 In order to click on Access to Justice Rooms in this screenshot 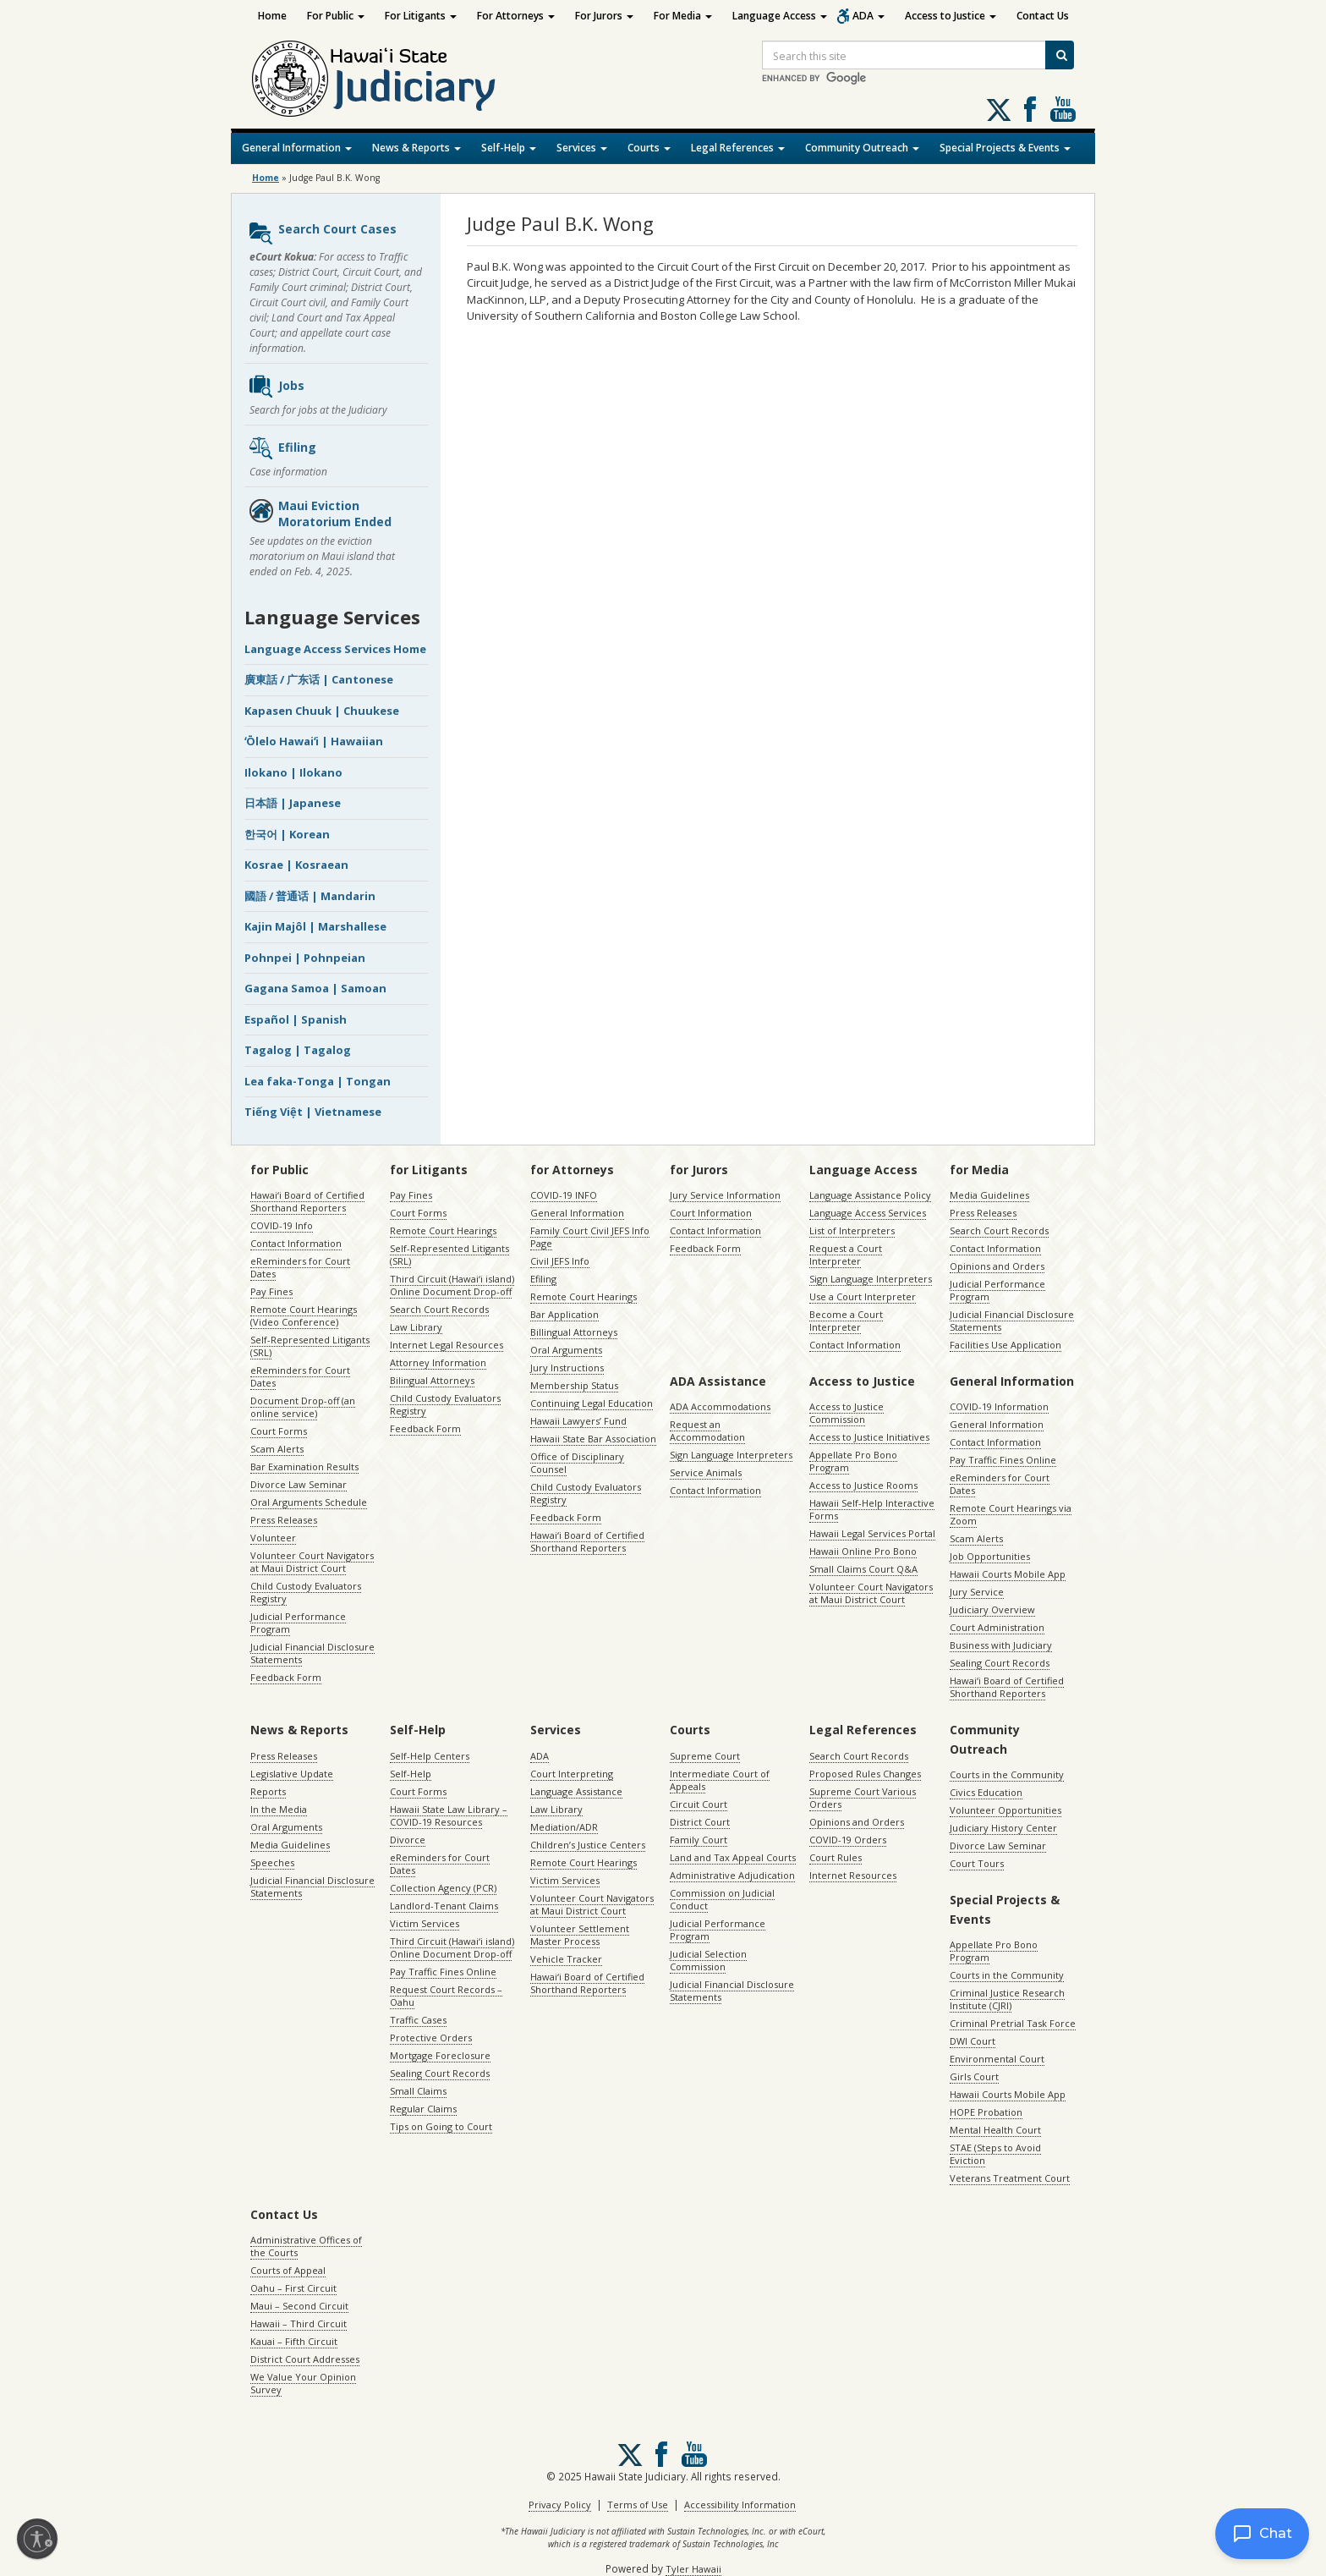, I will do `click(863, 1485)`.